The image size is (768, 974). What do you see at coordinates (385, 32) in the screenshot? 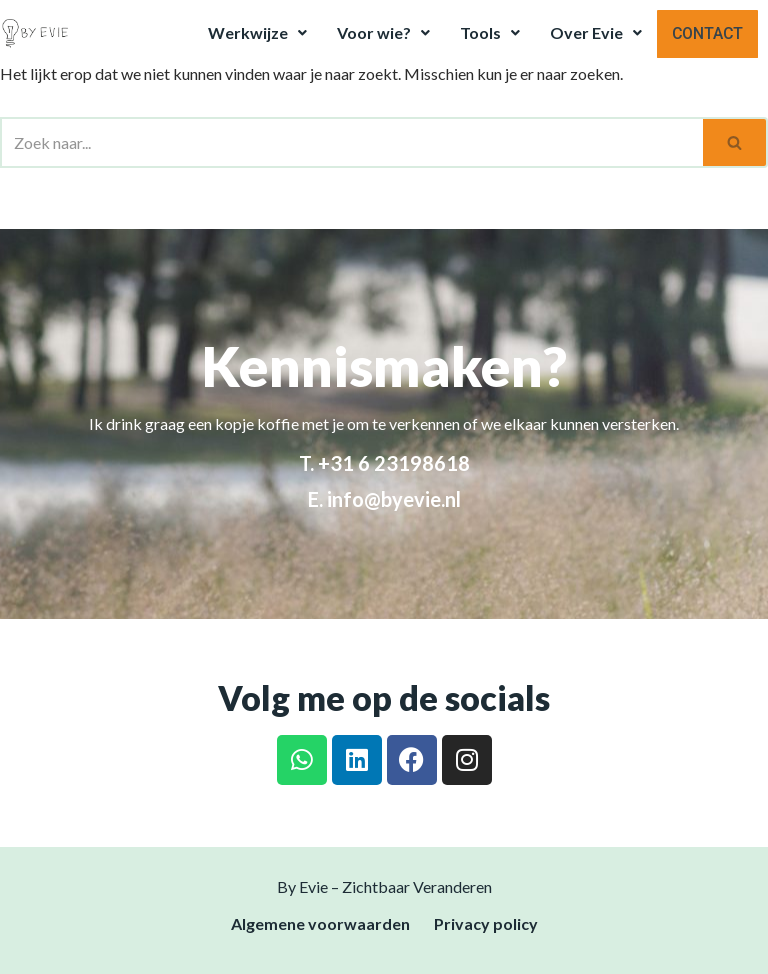
I see `Voor wie?` at bounding box center [385, 32].